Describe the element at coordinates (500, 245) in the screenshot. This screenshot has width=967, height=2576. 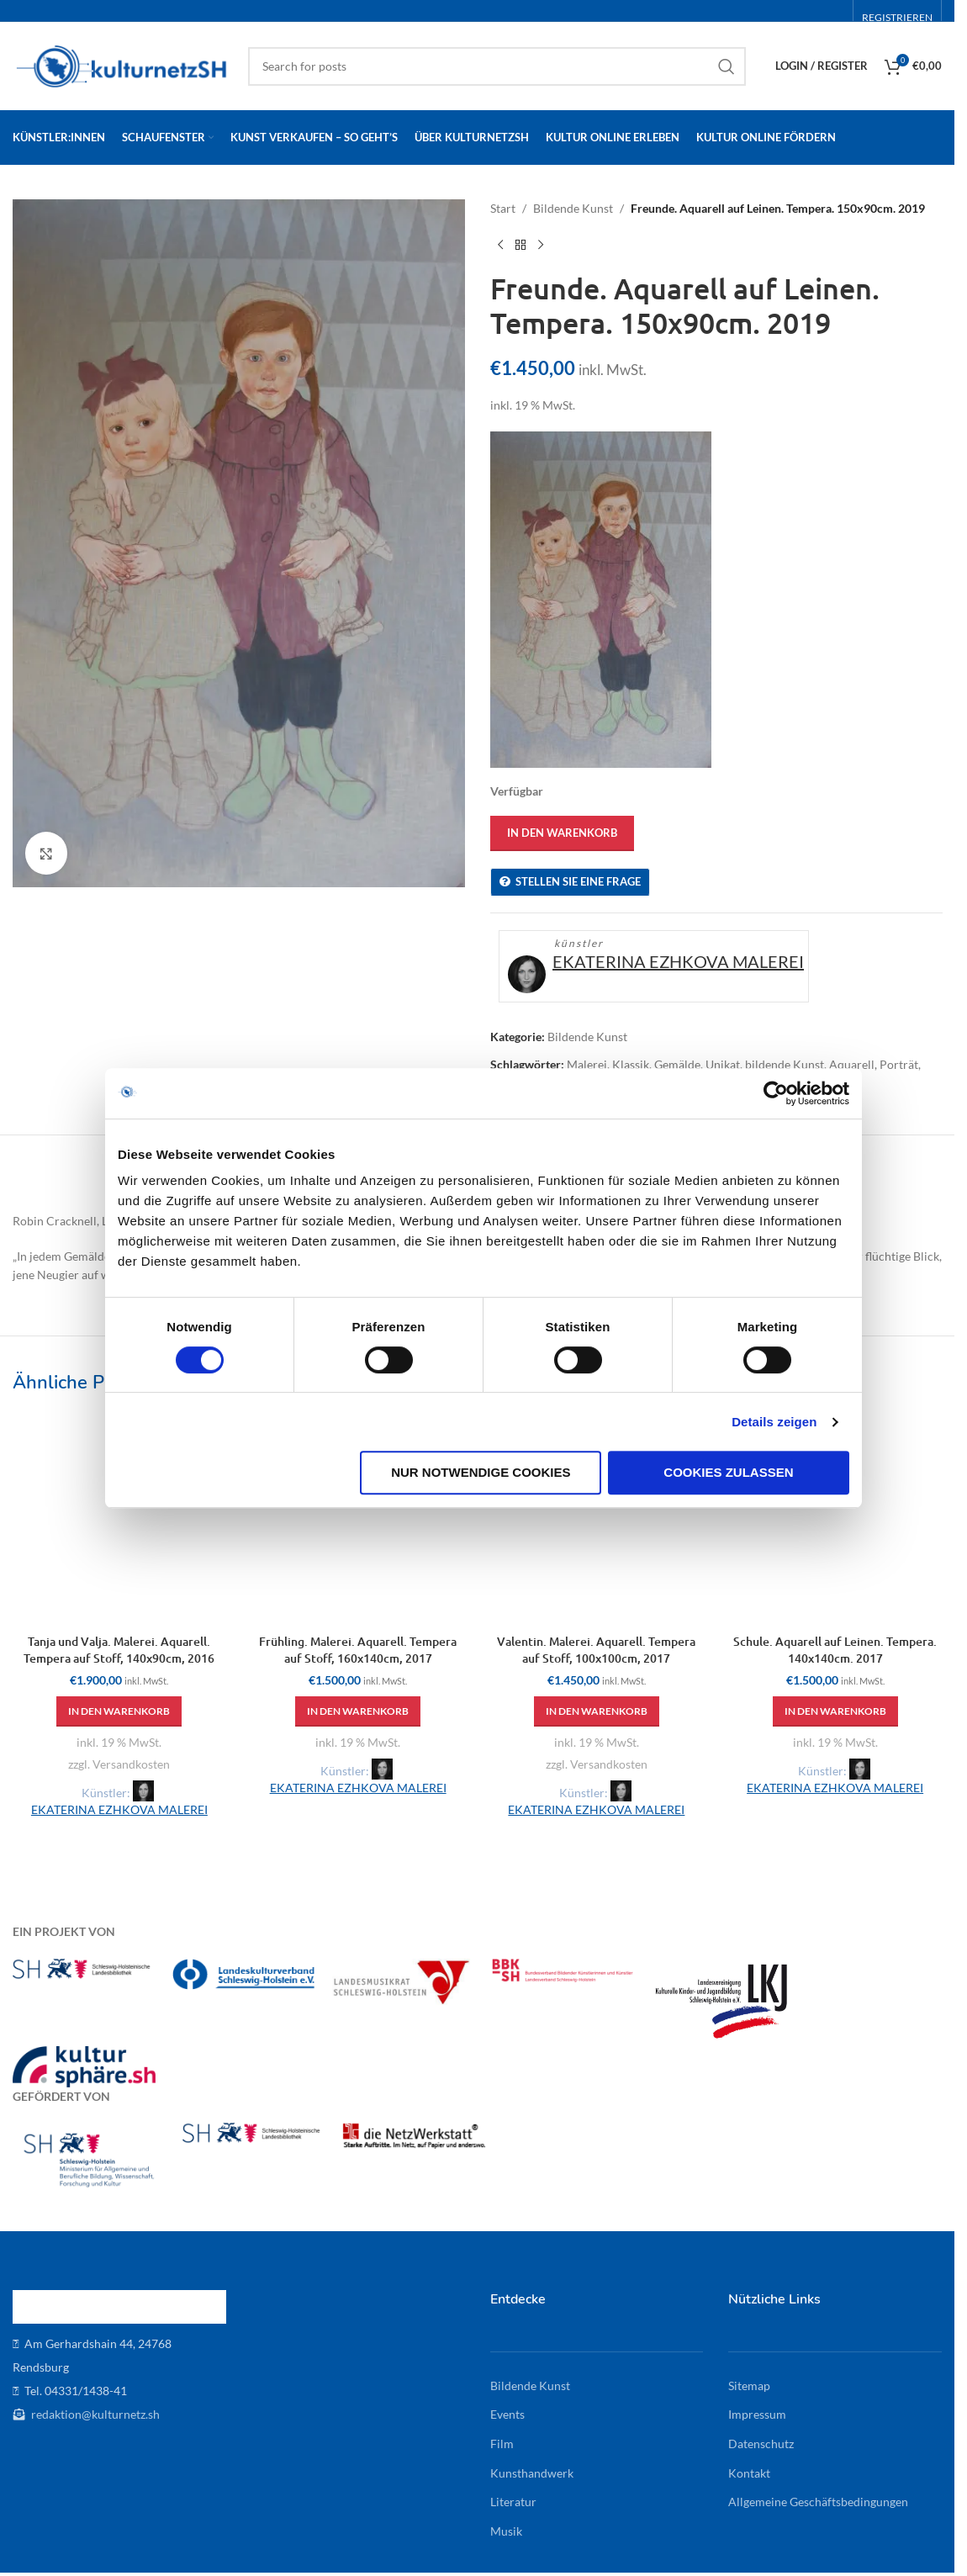
I see `[Previous product]` at that location.